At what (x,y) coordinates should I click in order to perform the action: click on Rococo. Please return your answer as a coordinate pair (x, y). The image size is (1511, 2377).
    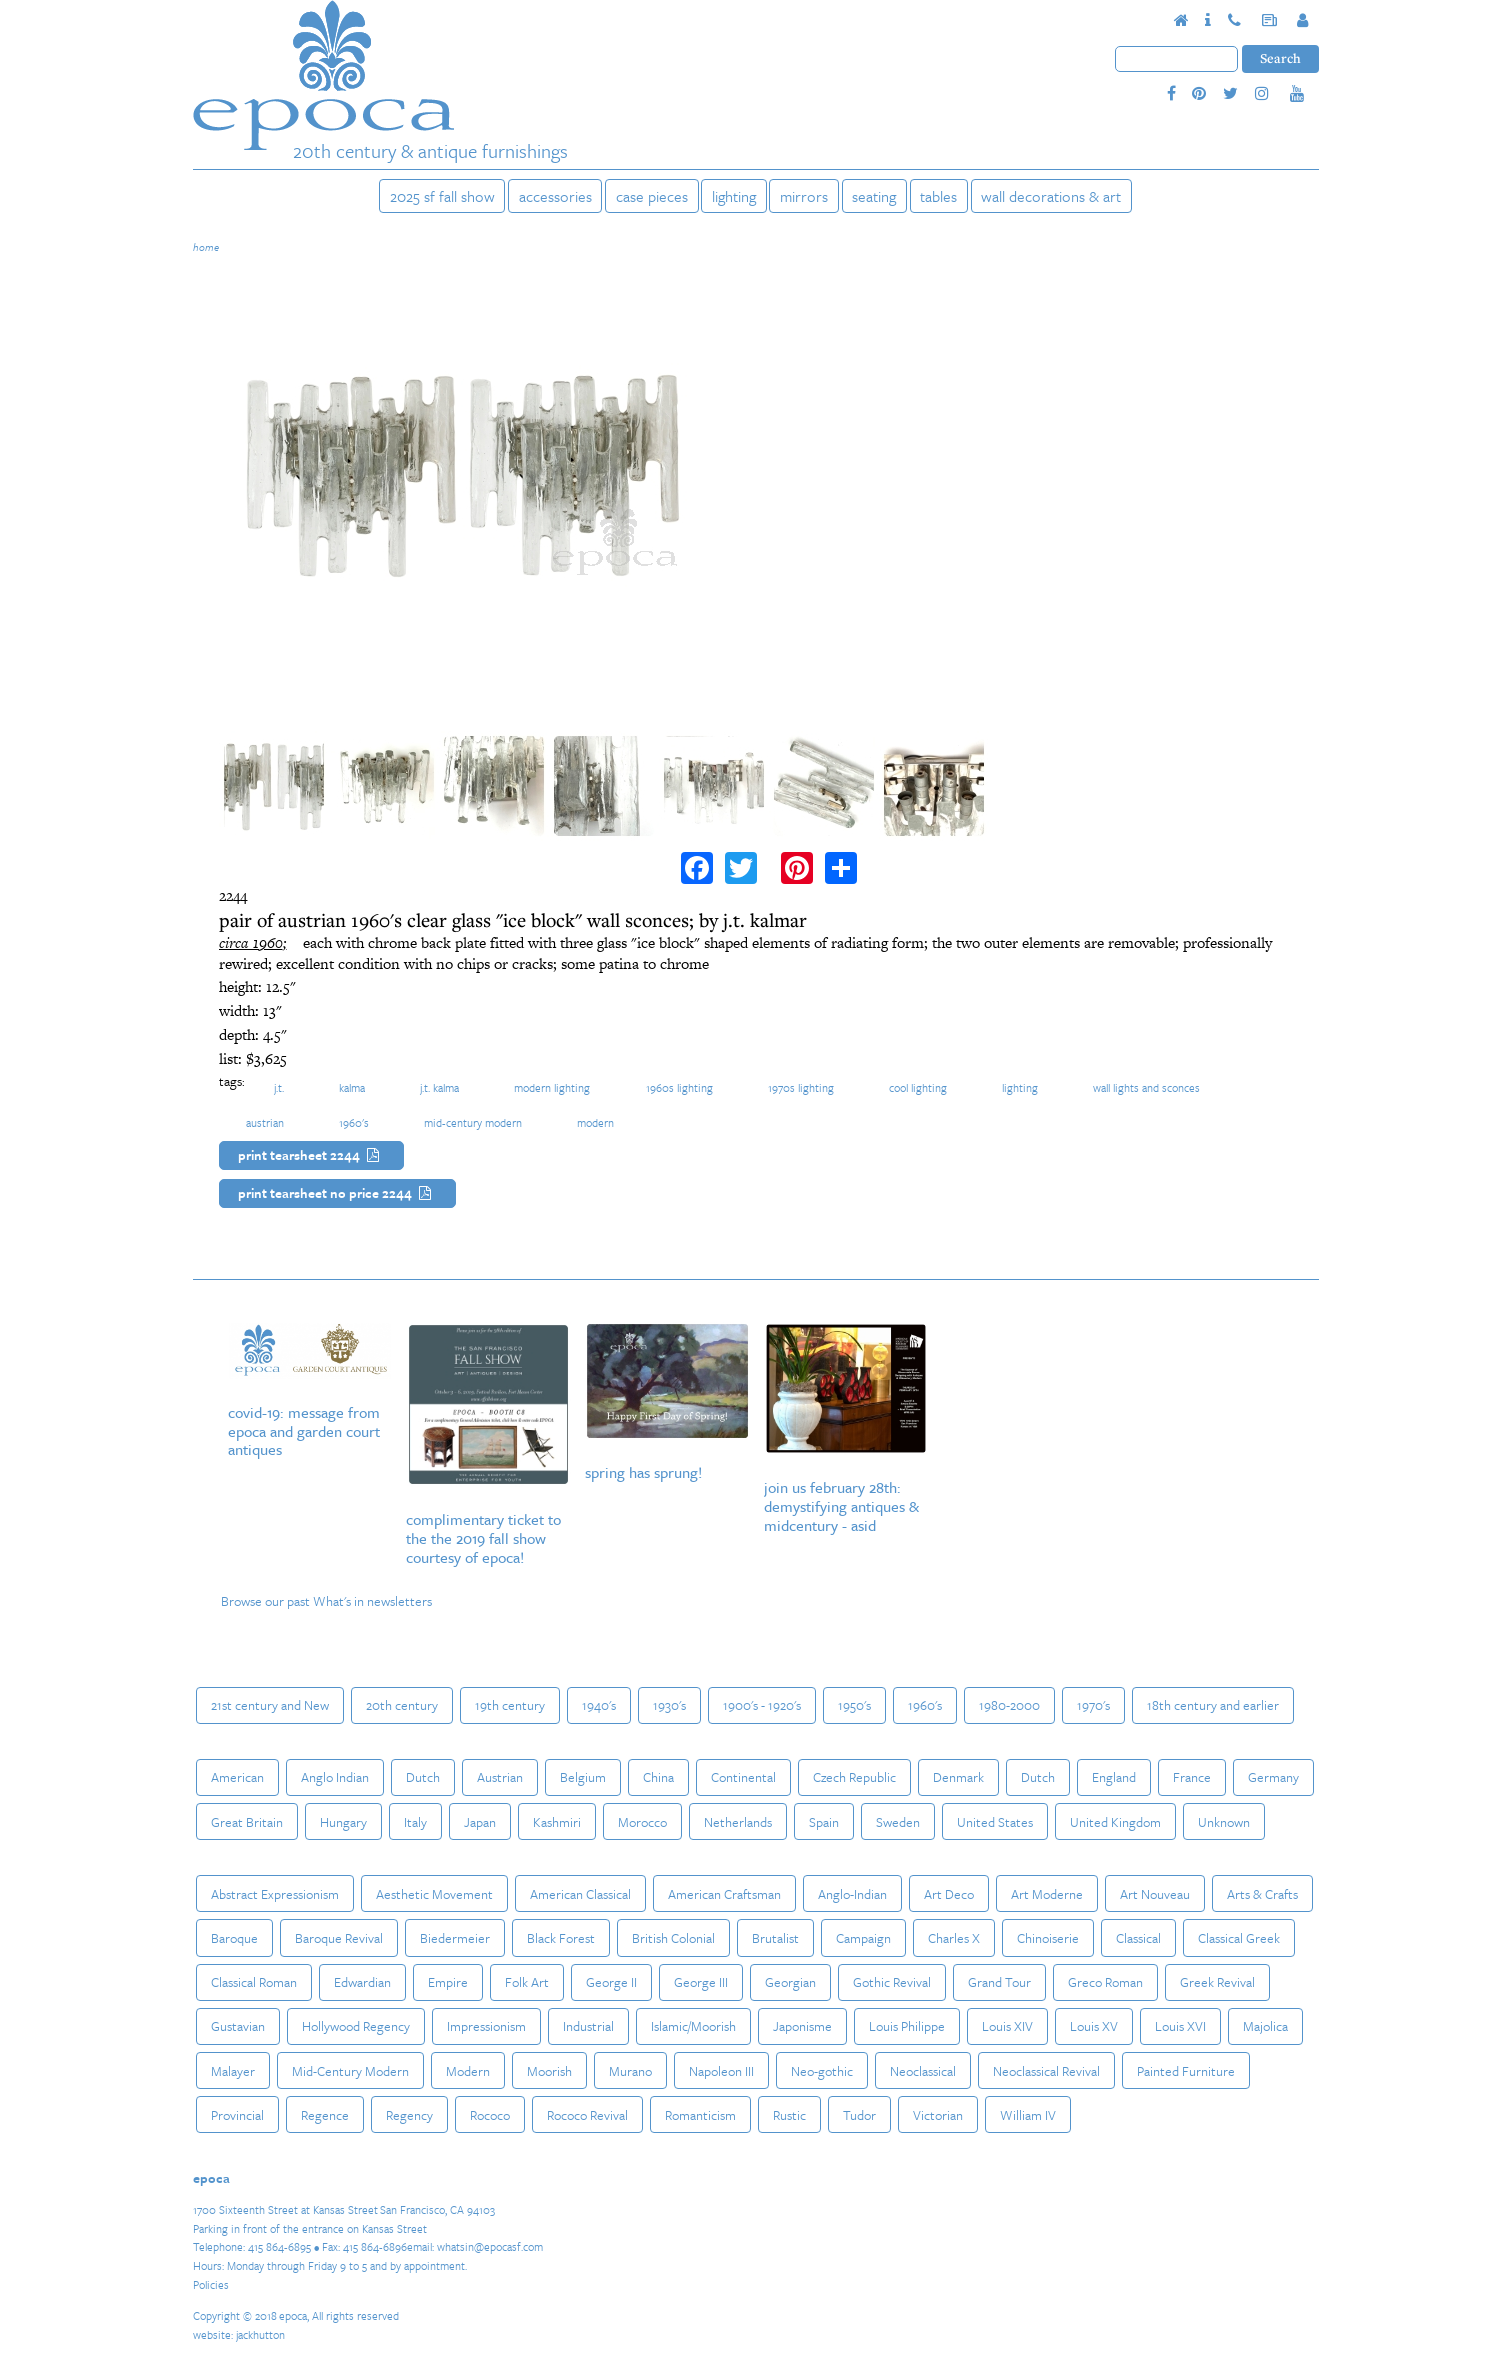
    Looking at the image, I should click on (490, 2115).